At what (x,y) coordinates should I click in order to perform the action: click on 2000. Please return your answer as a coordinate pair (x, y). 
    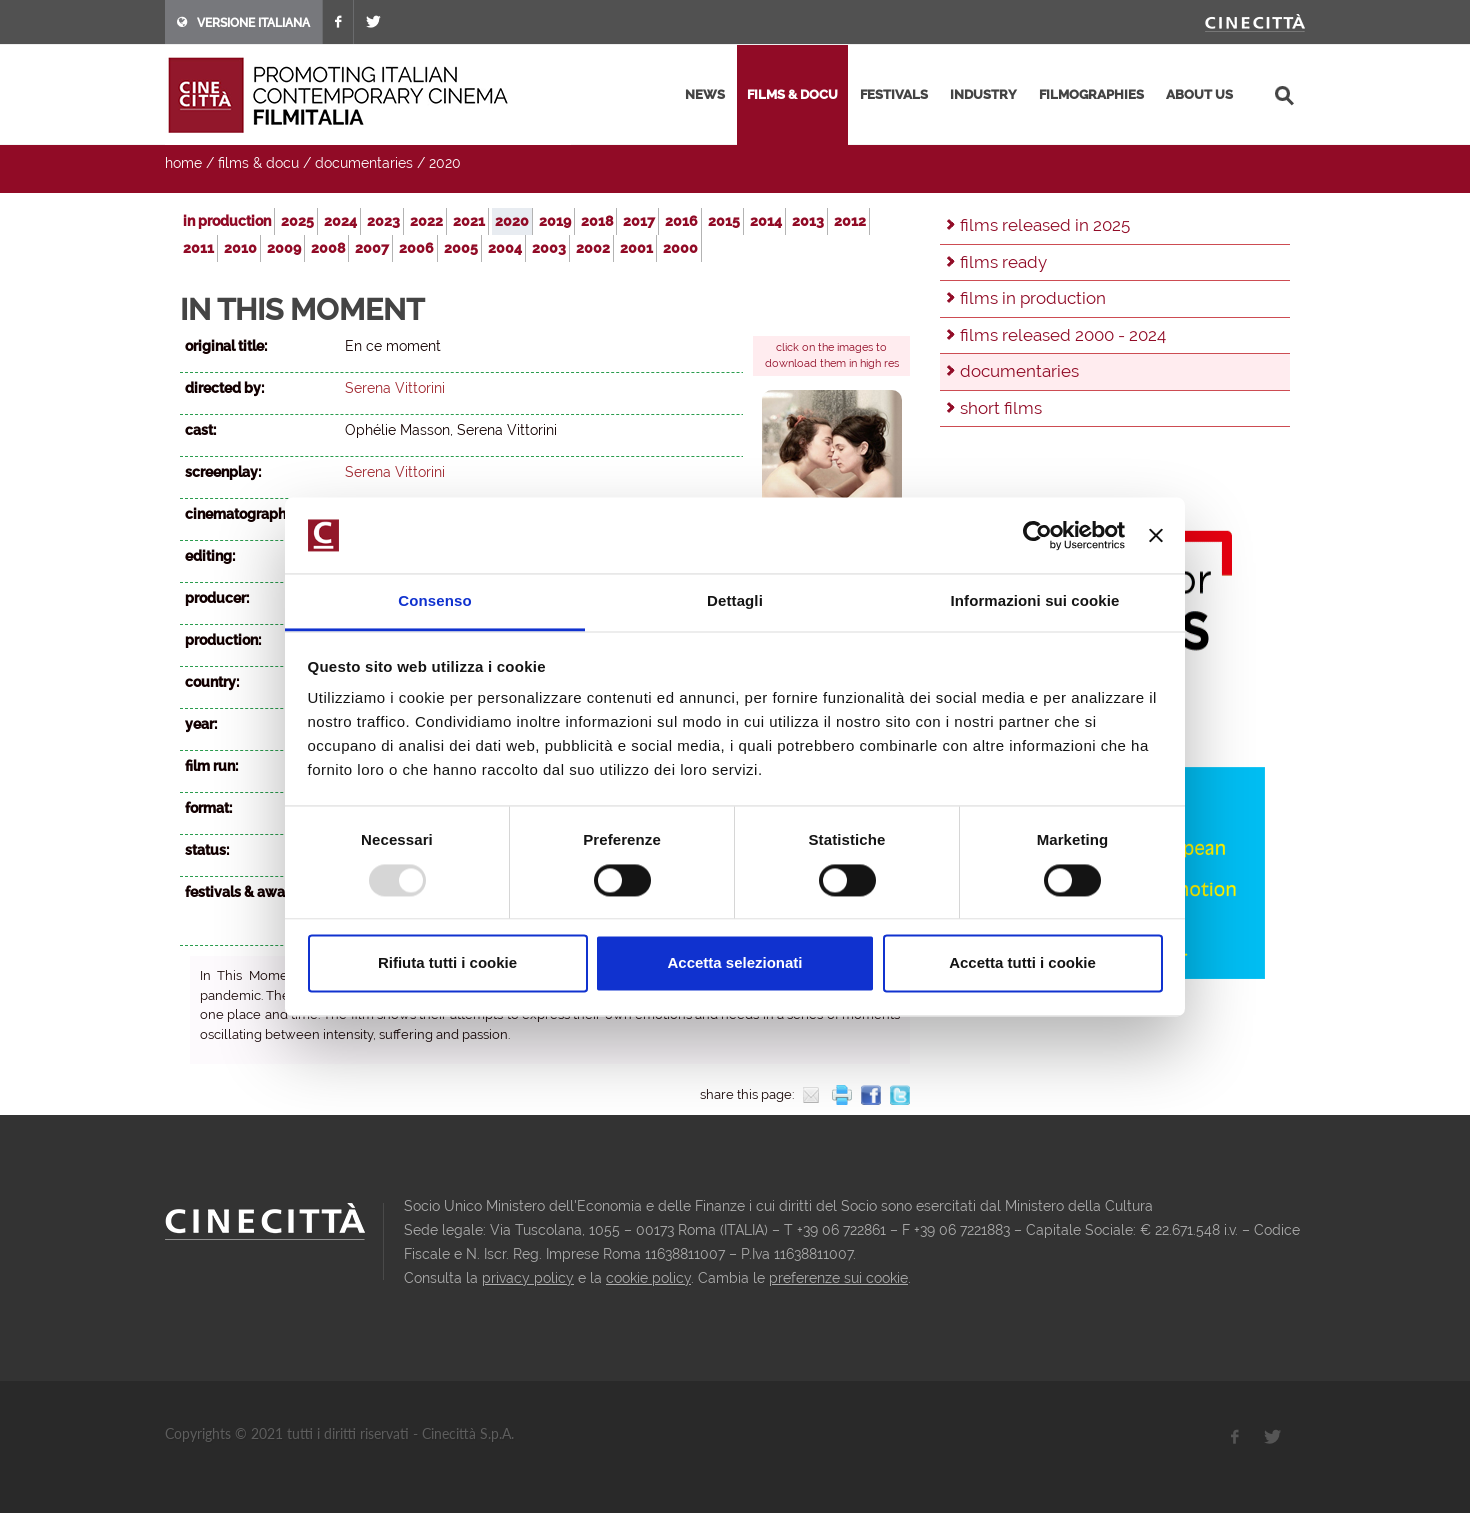
    Looking at the image, I should click on (680, 248).